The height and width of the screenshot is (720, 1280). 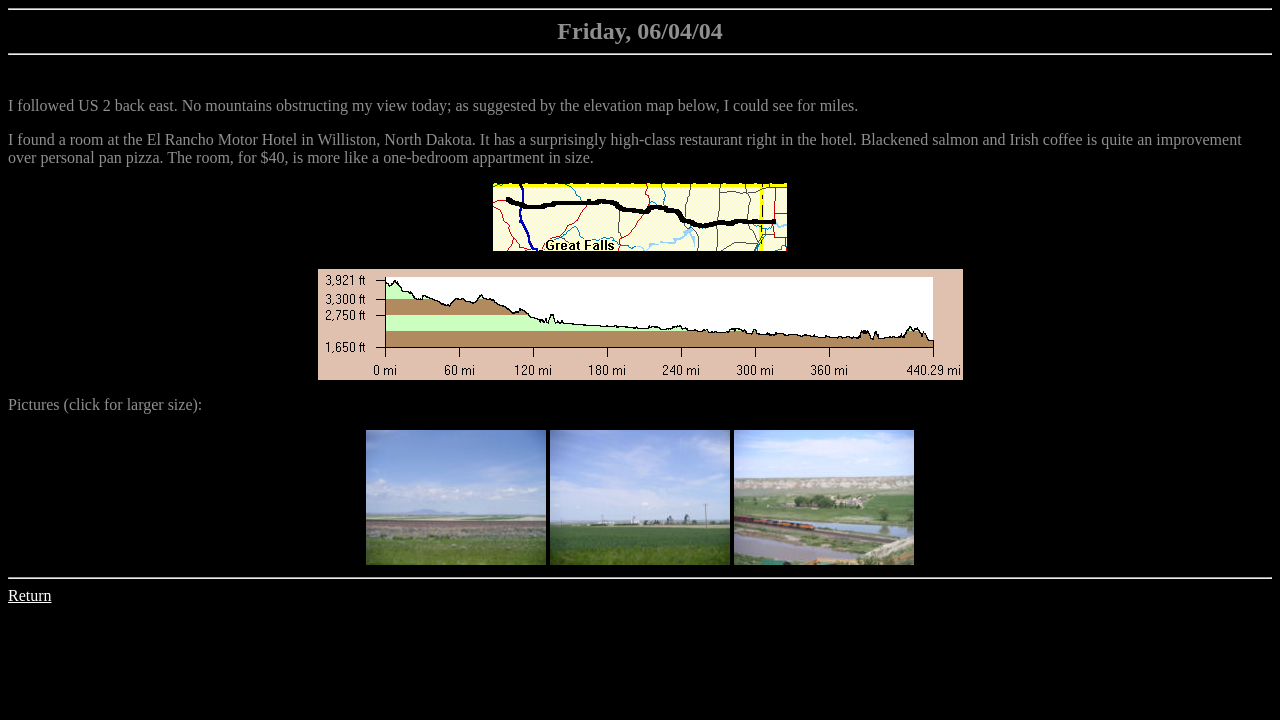 What do you see at coordinates (34, 404) in the screenshot?
I see `Pictures` at bounding box center [34, 404].